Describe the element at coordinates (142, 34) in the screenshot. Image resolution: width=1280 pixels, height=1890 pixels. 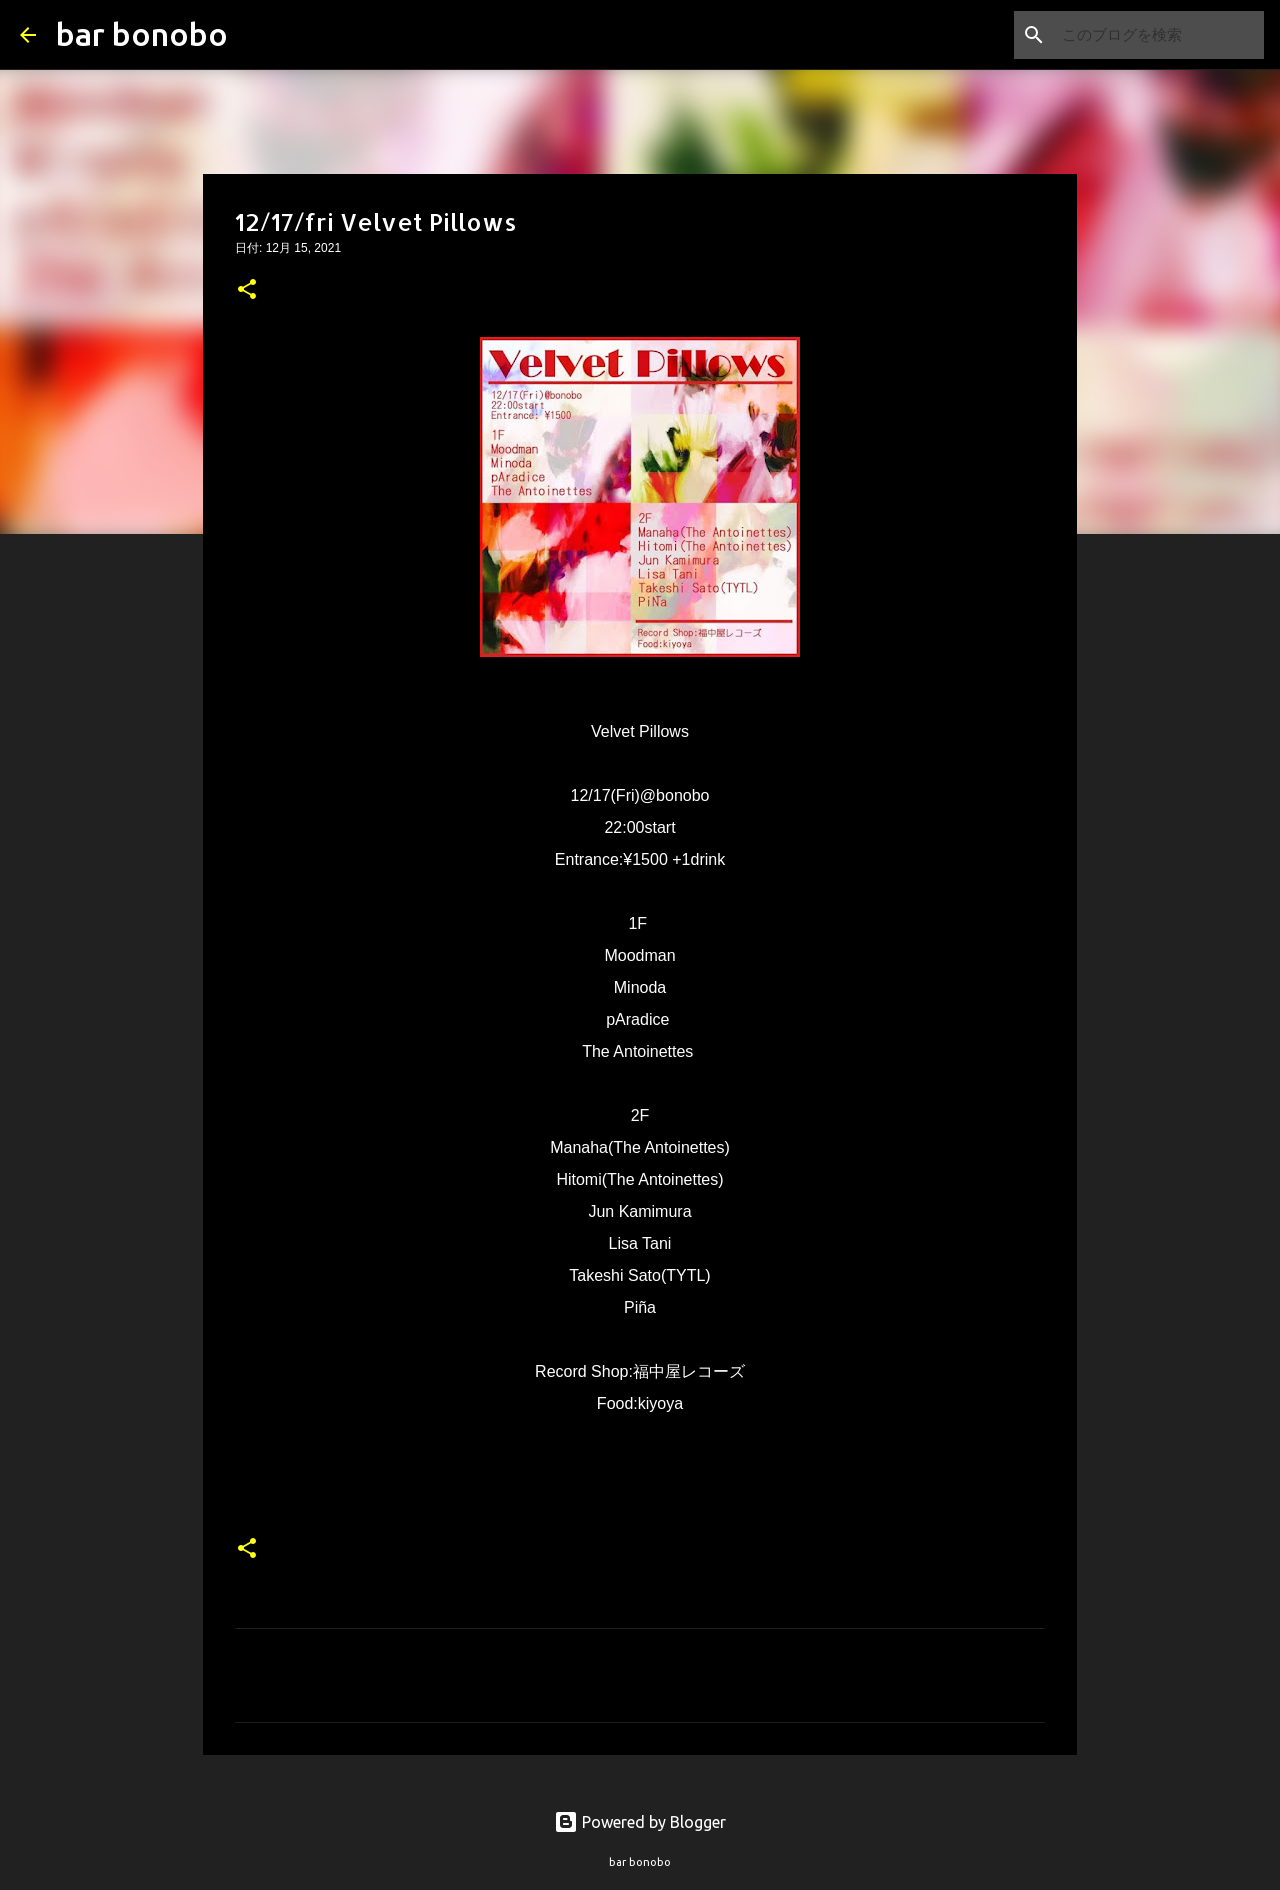
I see `bar bonobo` at that location.